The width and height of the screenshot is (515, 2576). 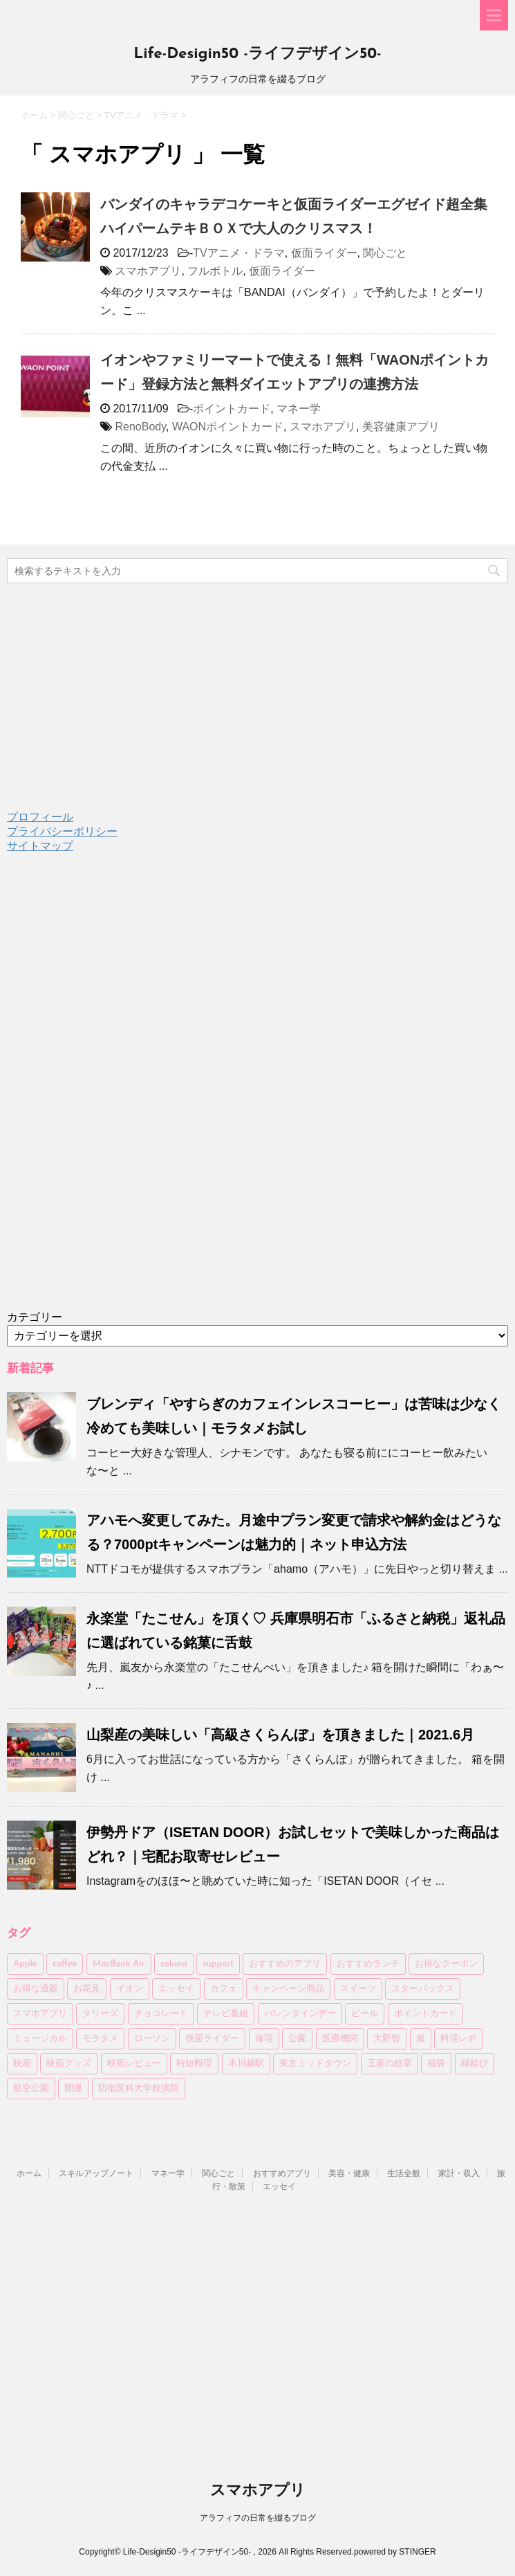 What do you see at coordinates (446, 1964) in the screenshot?
I see `お得なクーポン [お得なクーポン (3個の項目)]` at bounding box center [446, 1964].